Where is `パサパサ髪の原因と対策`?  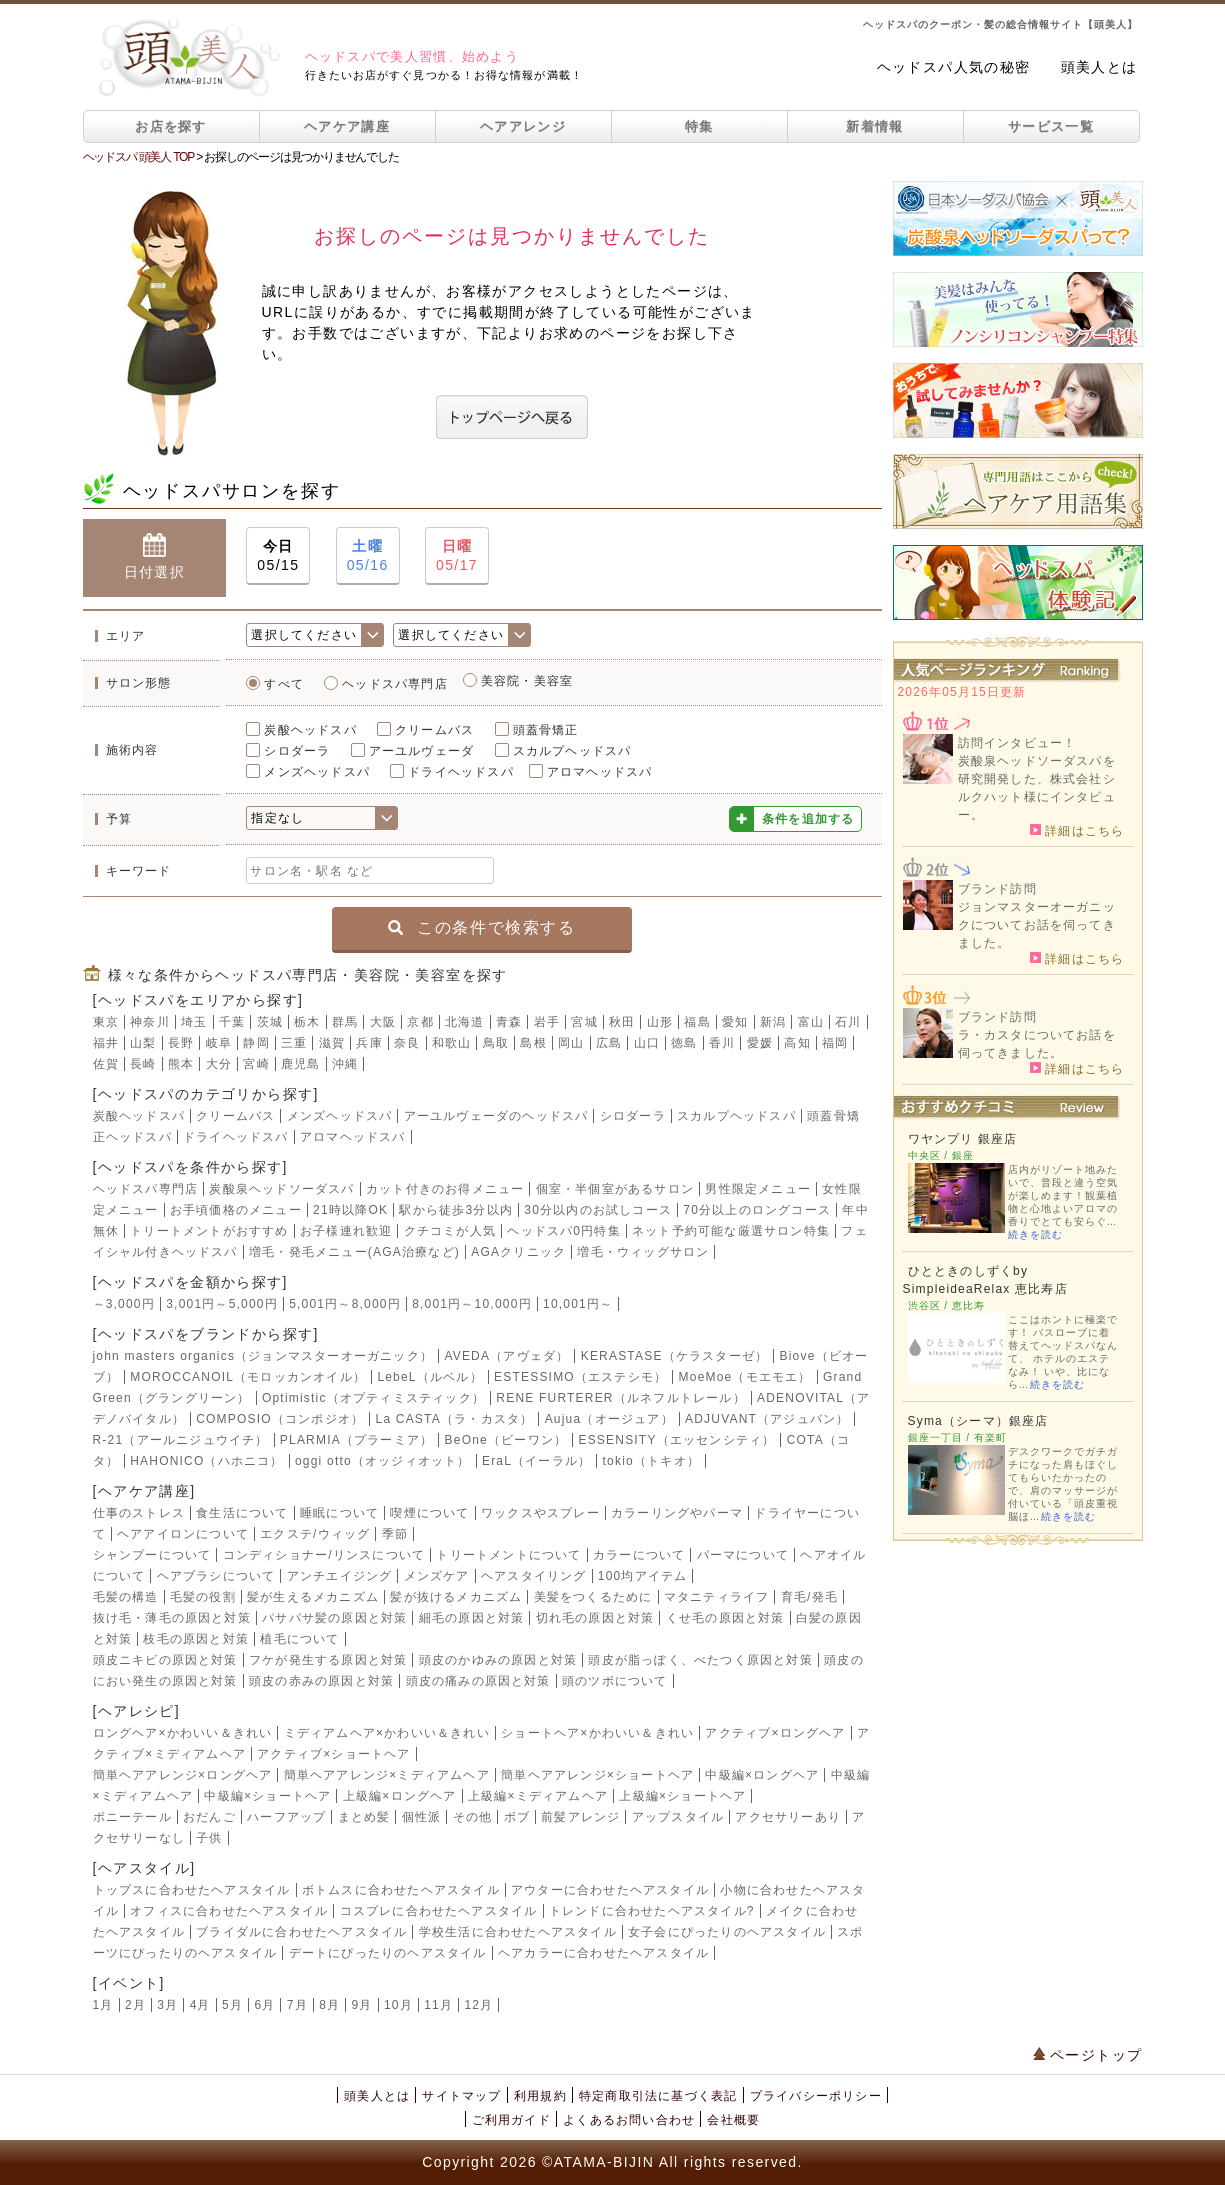
パサパサ髪の原因と対策 is located at coordinates (334, 1618).